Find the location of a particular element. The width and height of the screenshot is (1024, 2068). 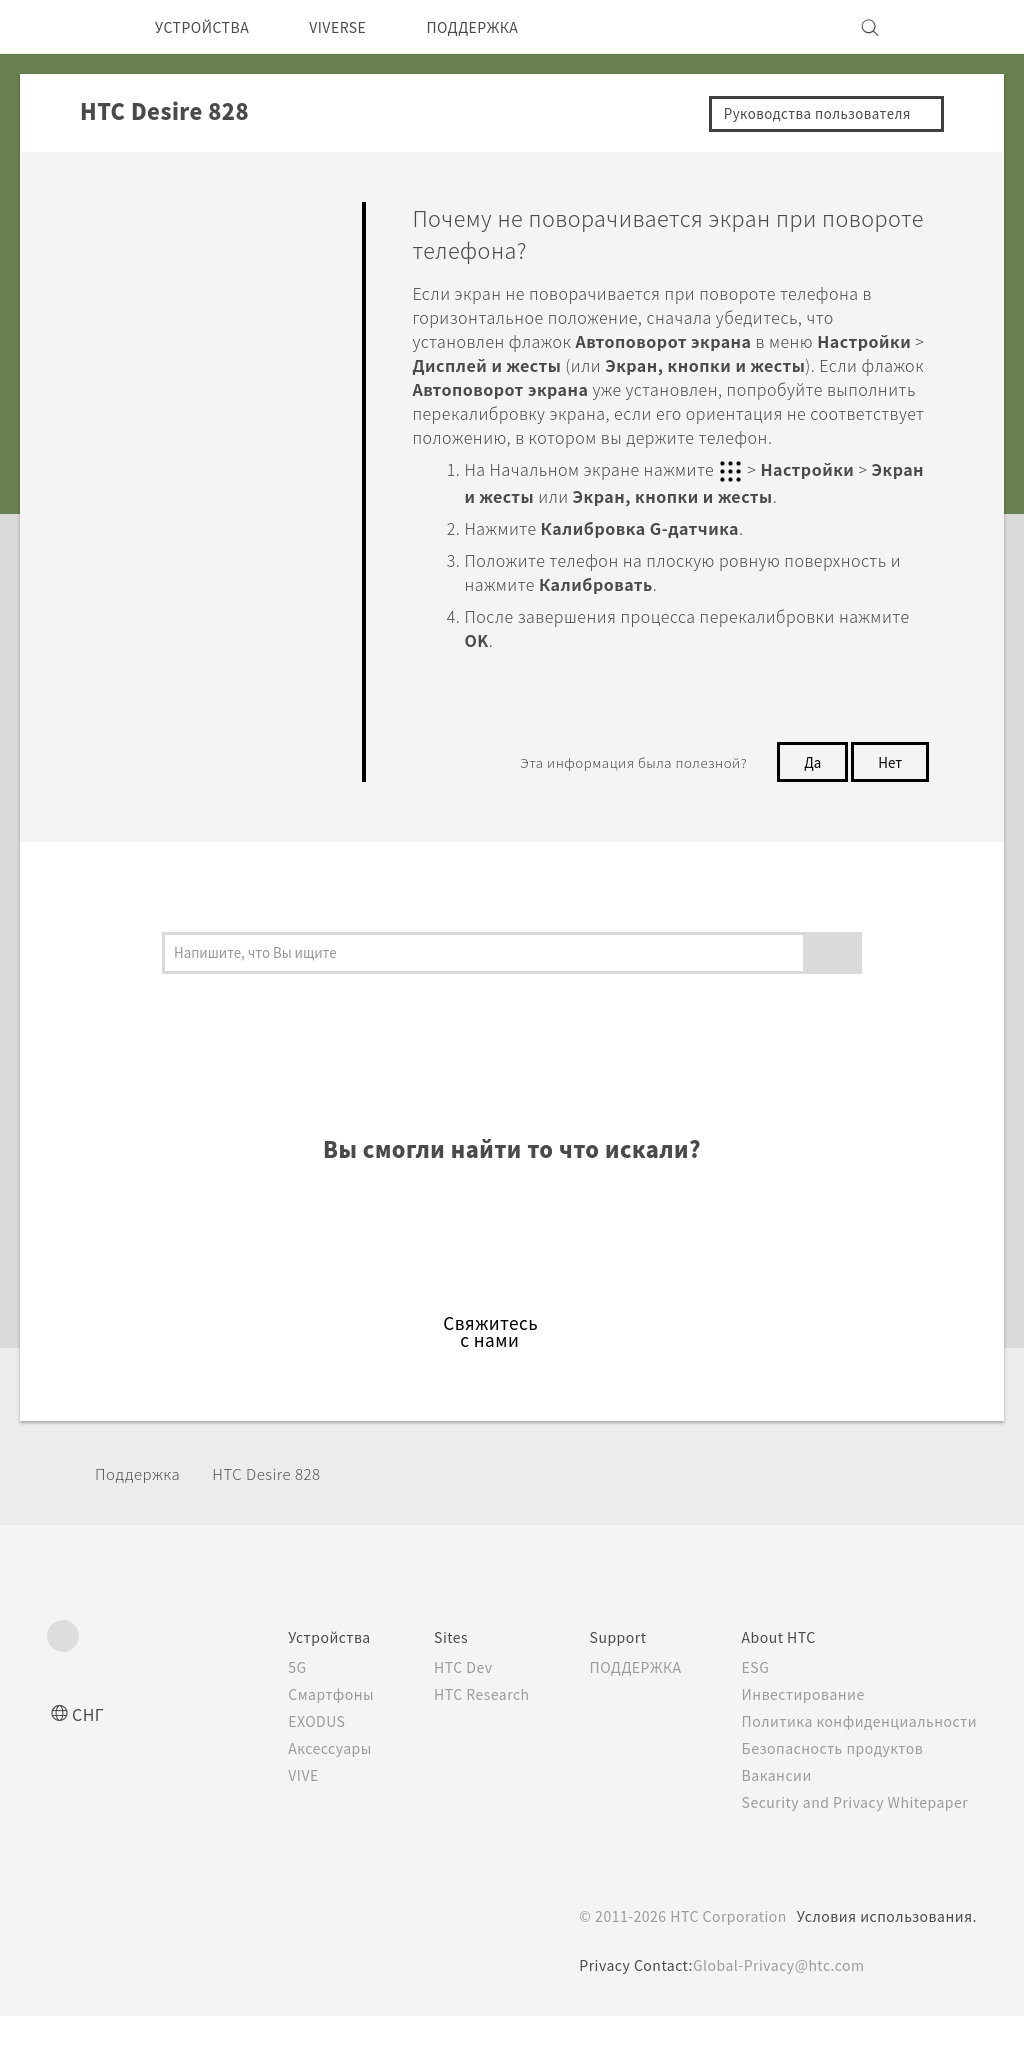

VIVE is located at coordinates (267, 1827).